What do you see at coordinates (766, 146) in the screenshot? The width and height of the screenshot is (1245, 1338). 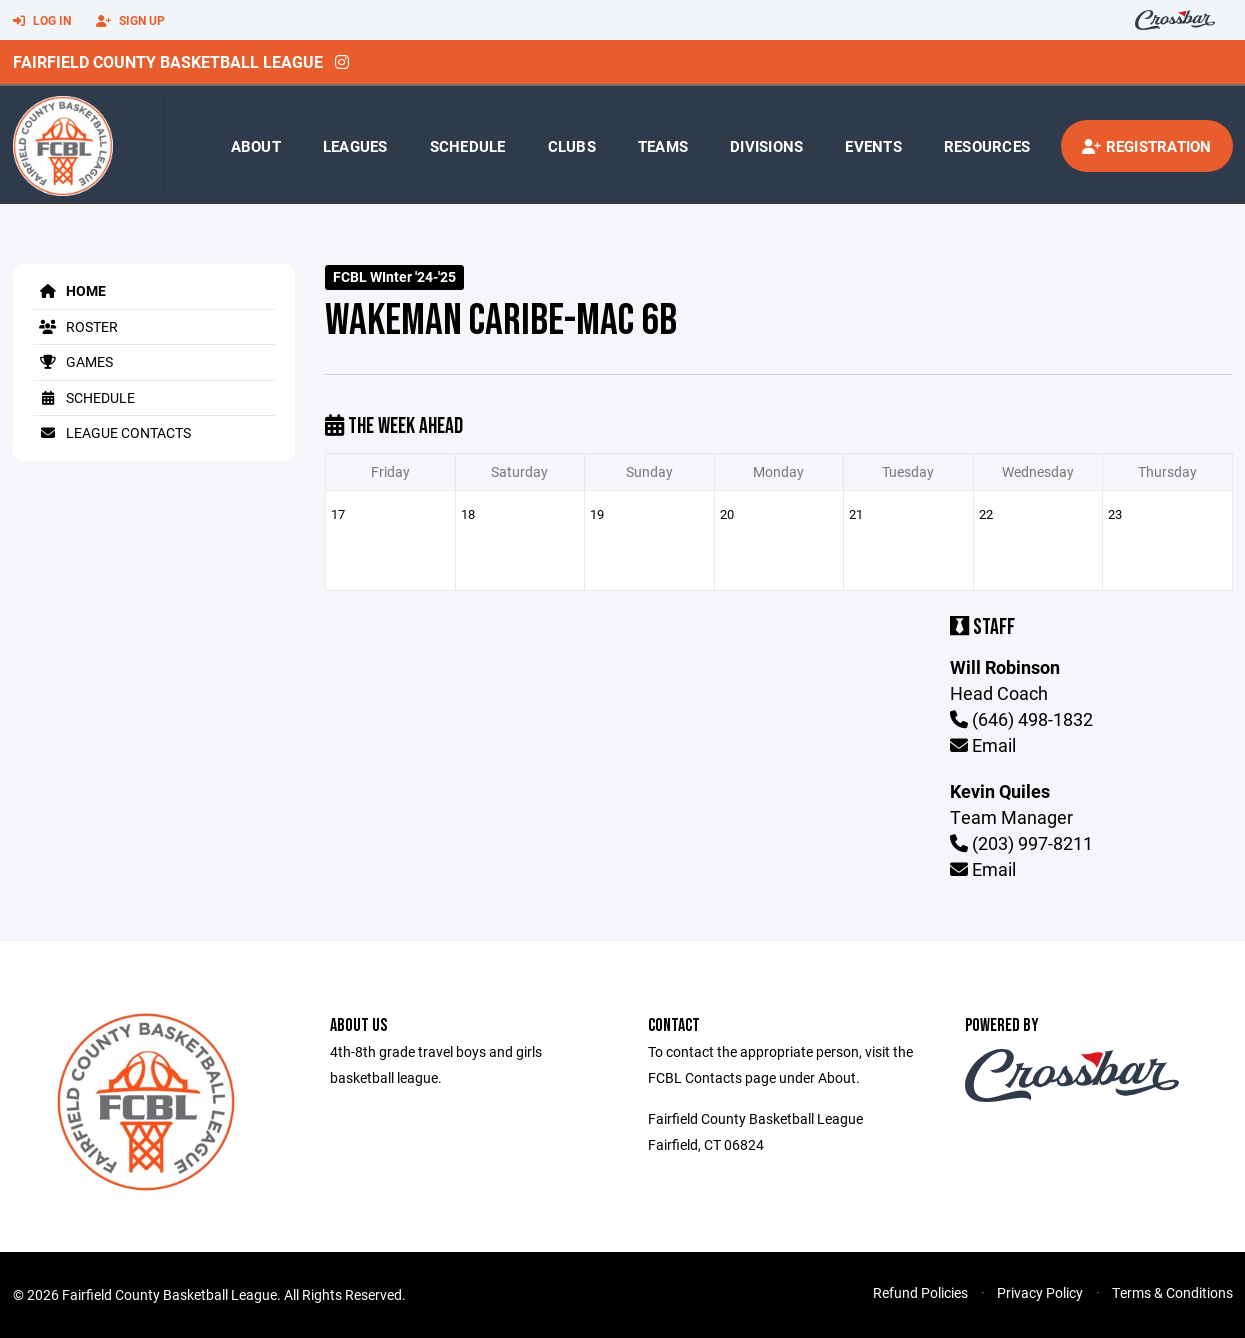 I see `Divisions` at bounding box center [766, 146].